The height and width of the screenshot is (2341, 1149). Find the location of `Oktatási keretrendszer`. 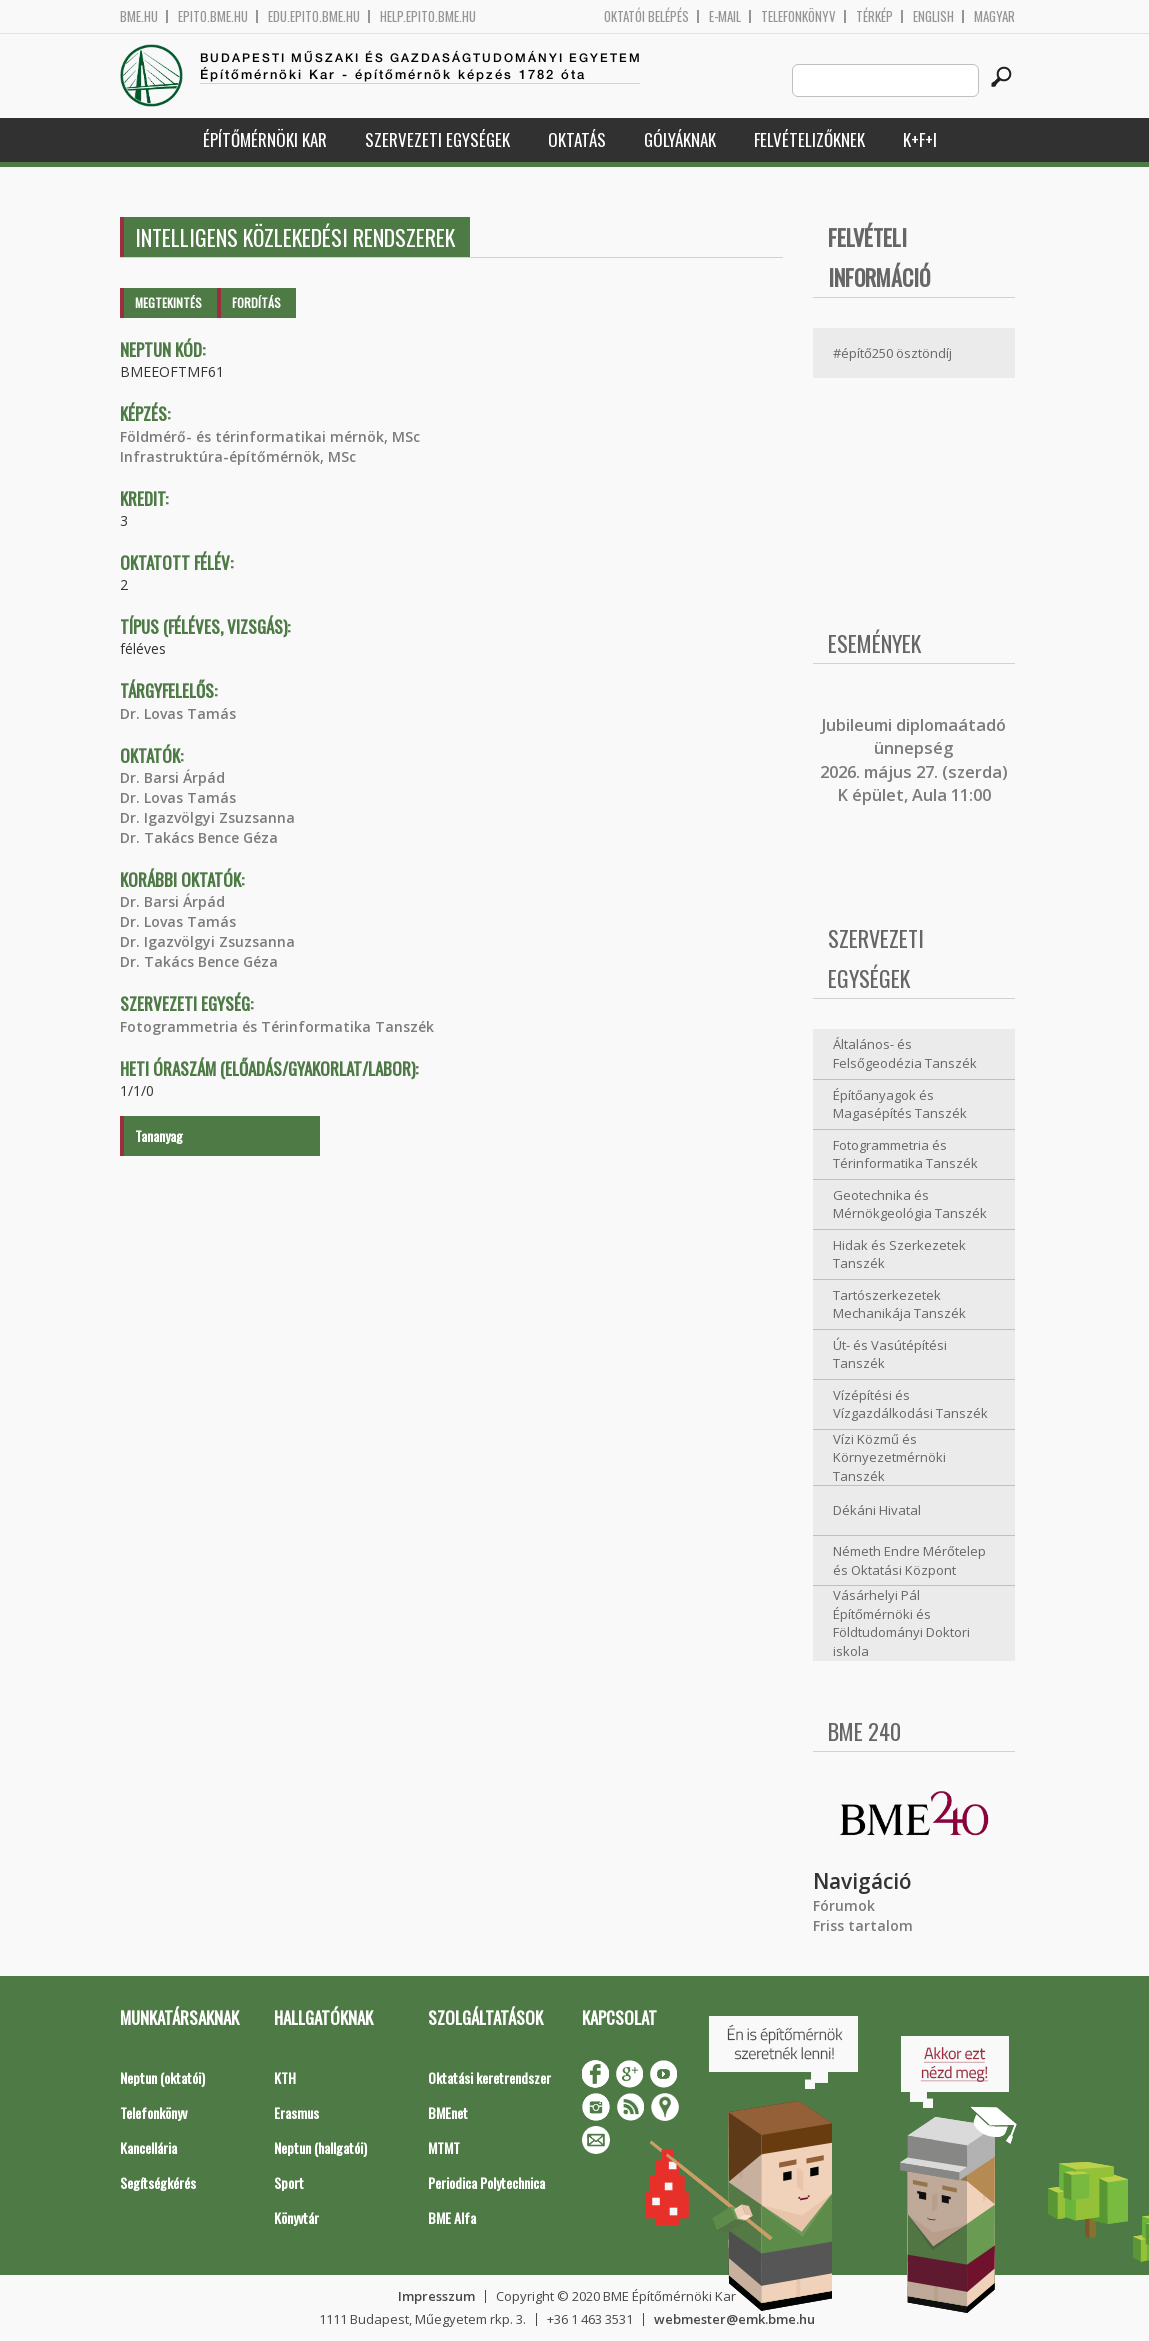

Oktatási keretrendszer is located at coordinates (489, 2077).